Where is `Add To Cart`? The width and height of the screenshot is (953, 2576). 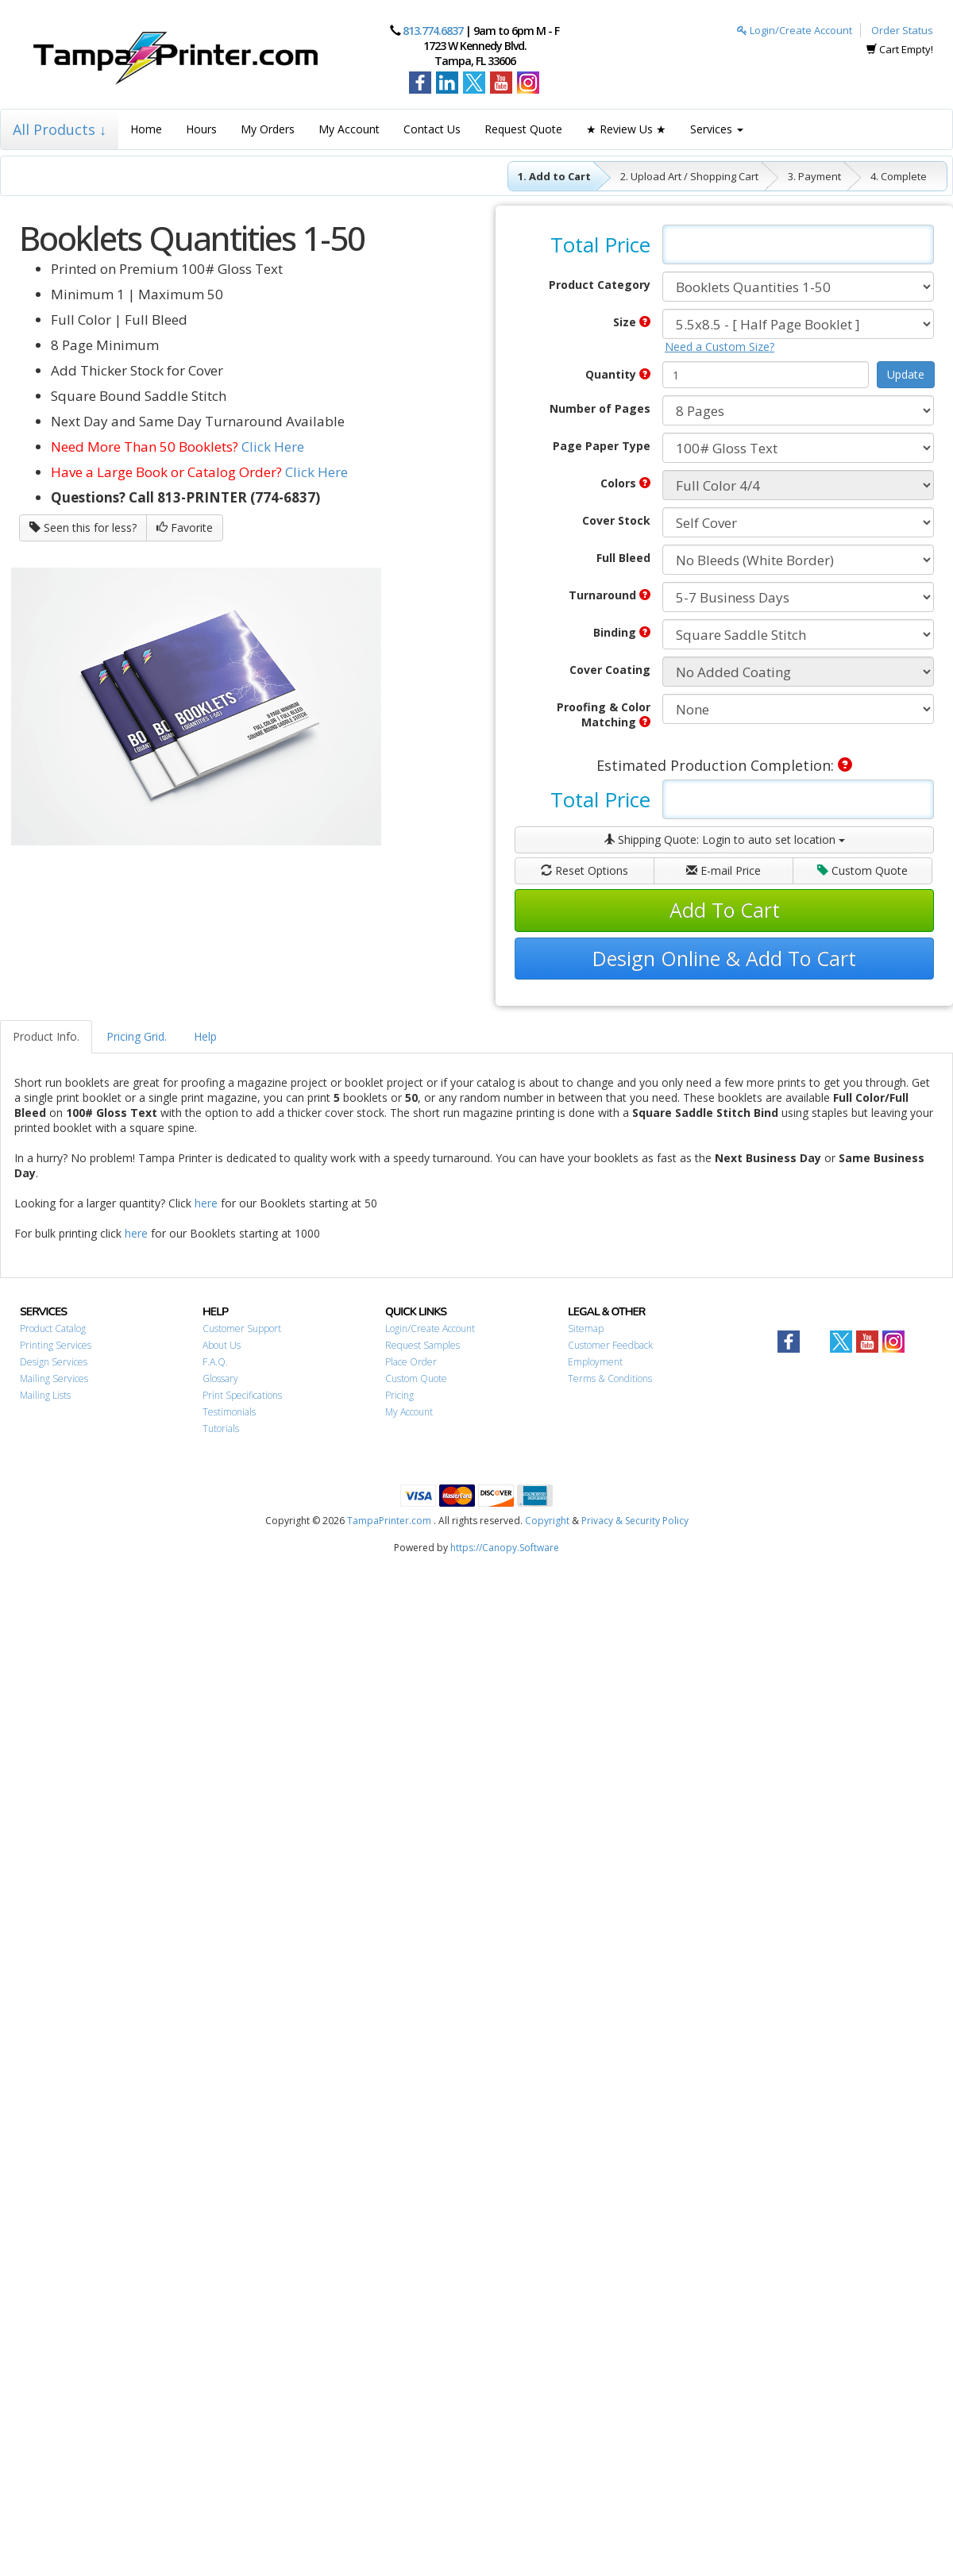 Add To Cart is located at coordinates (724, 909).